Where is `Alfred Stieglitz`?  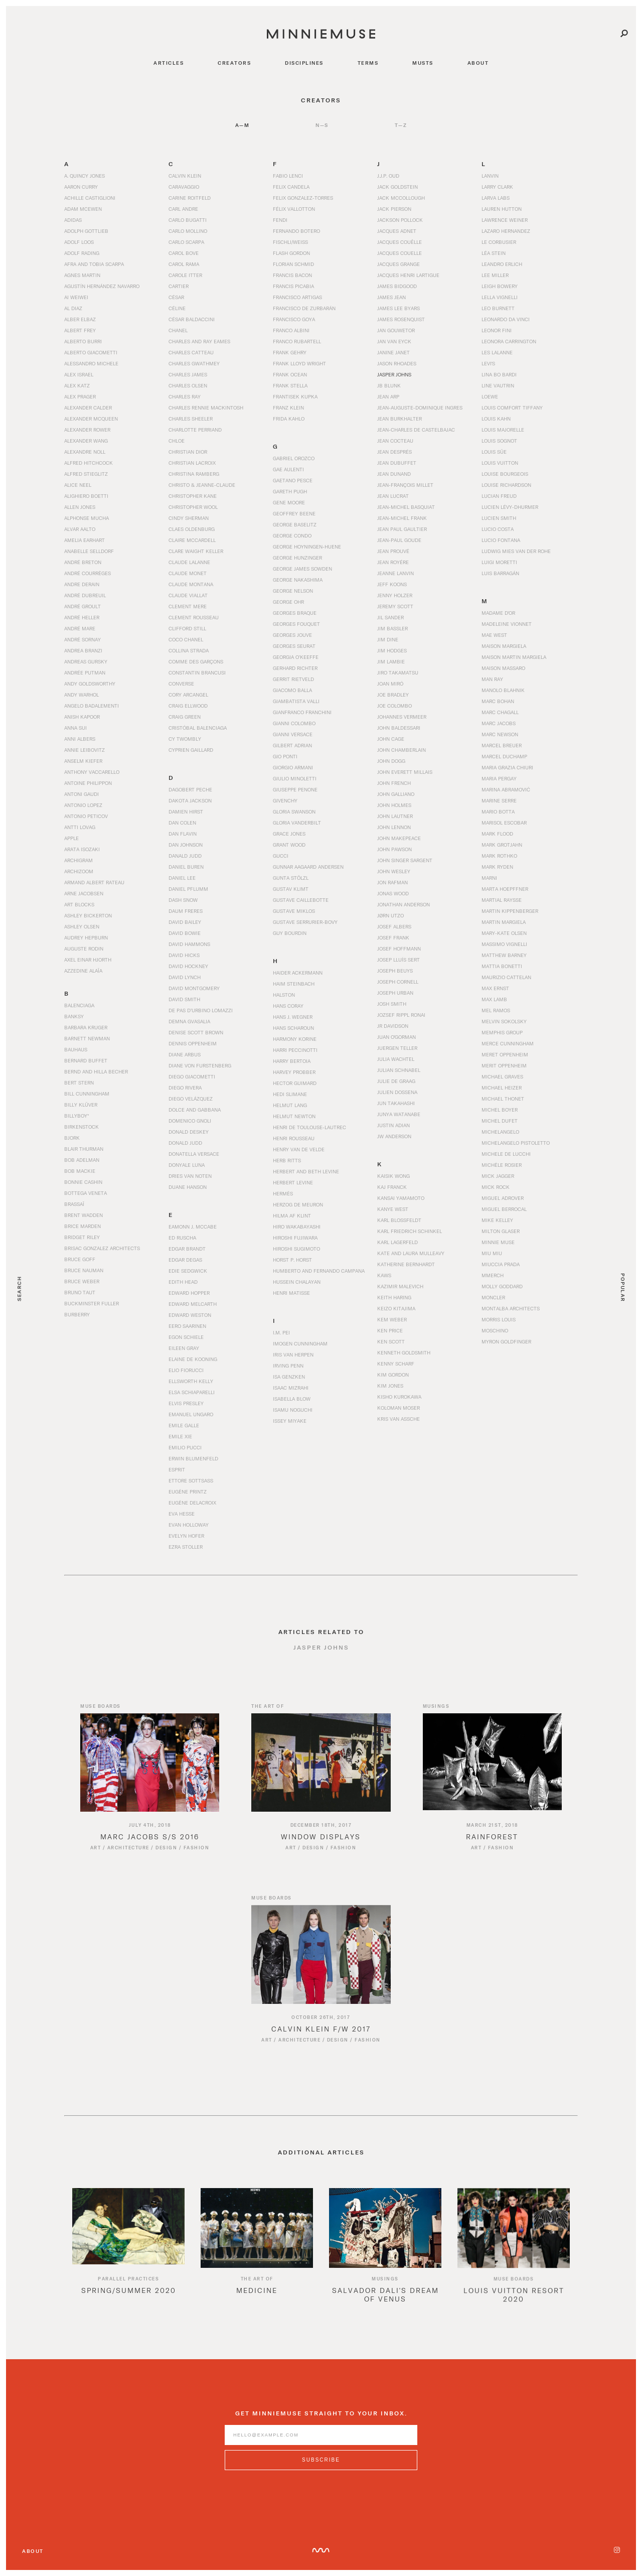
Alfred Stieglitz is located at coordinates (86, 474).